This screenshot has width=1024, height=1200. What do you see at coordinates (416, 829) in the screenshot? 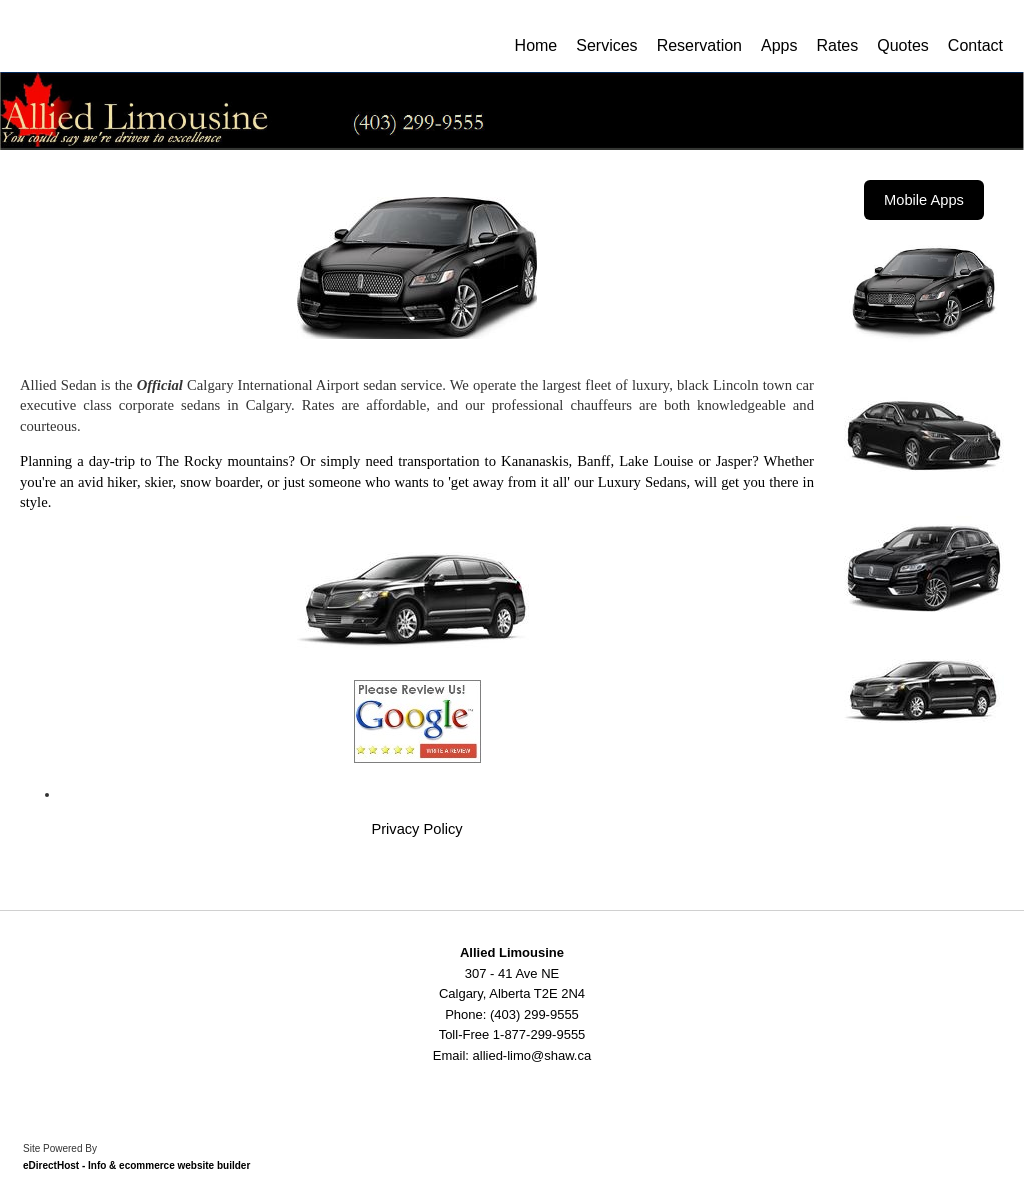
I see `Privacy Policy` at bounding box center [416, 829].